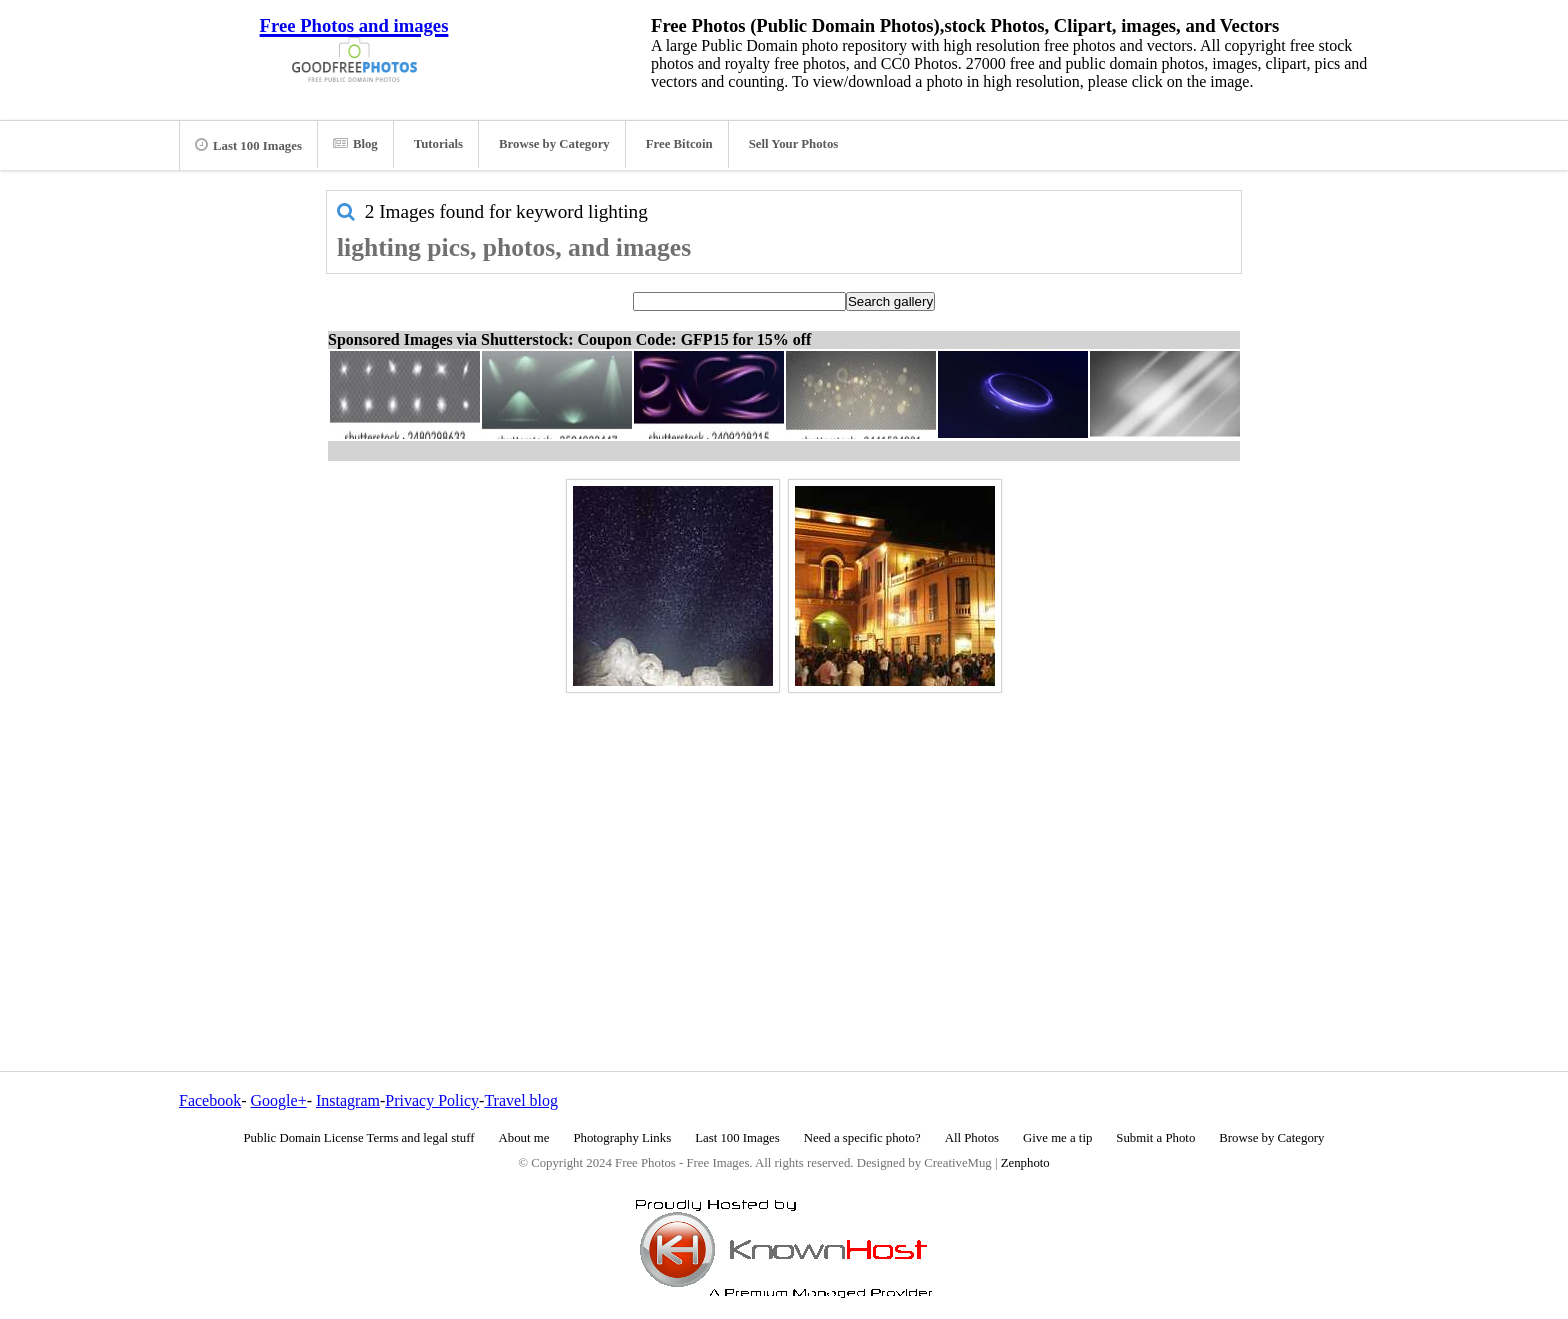 The image size is (1568, 1319). What do you see at coordinates (279, 1100) in the screenshot?
I see `Google+` at bounding box center [279, 1100].